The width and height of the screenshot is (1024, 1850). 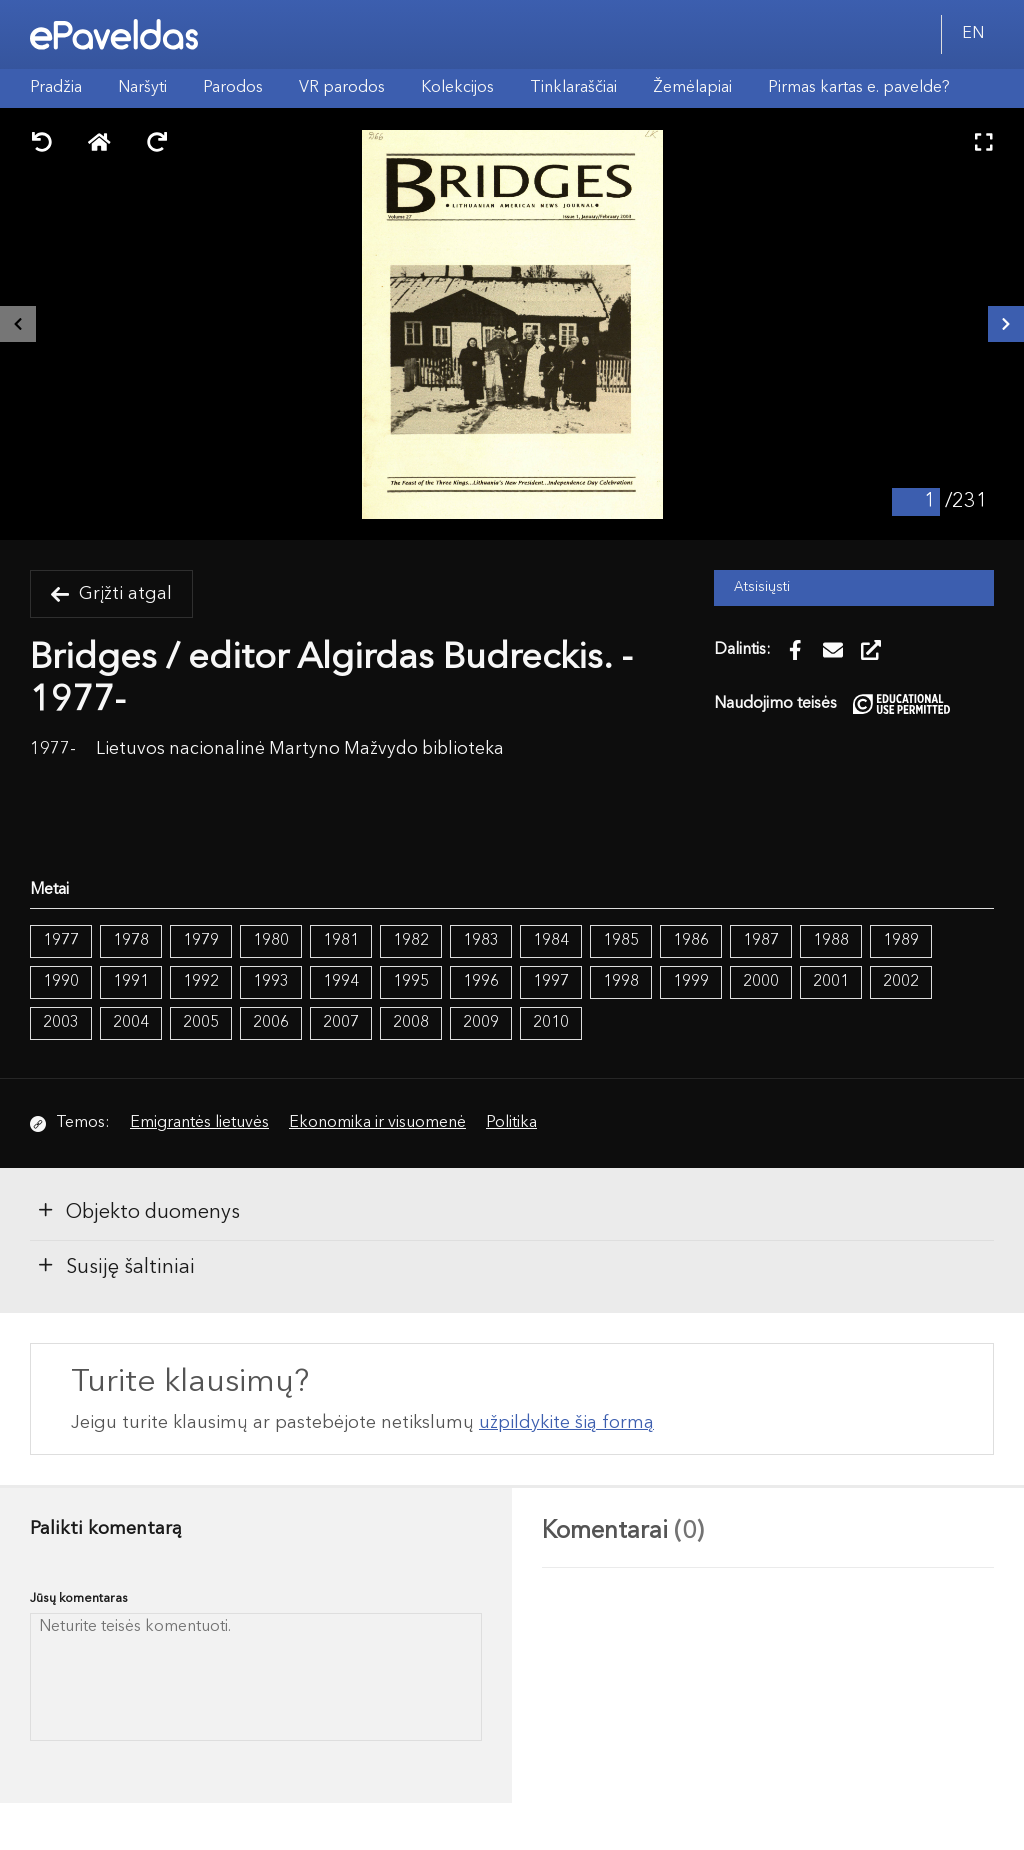 I want to click on Naršyti, so click(x=142, y=88).